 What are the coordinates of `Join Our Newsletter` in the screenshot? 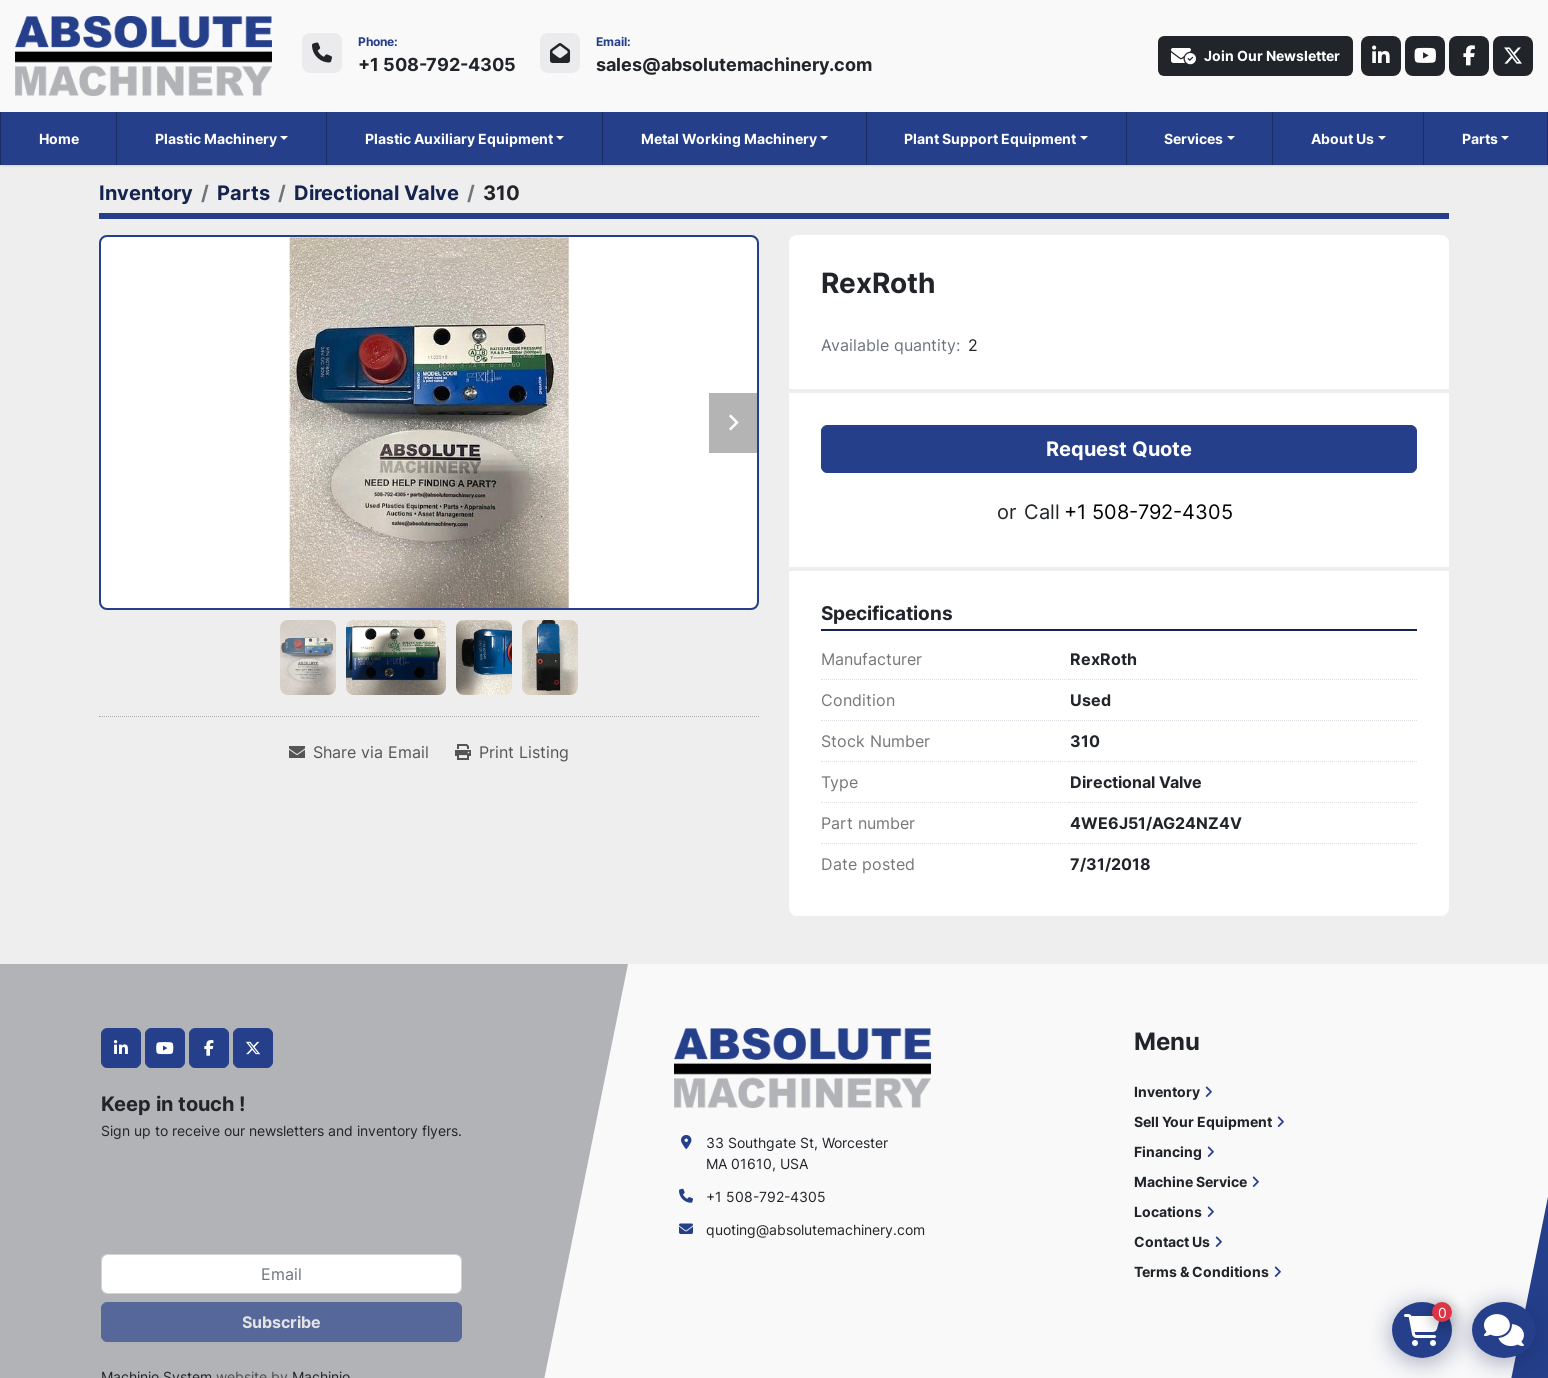 It's located at (1255, 56).